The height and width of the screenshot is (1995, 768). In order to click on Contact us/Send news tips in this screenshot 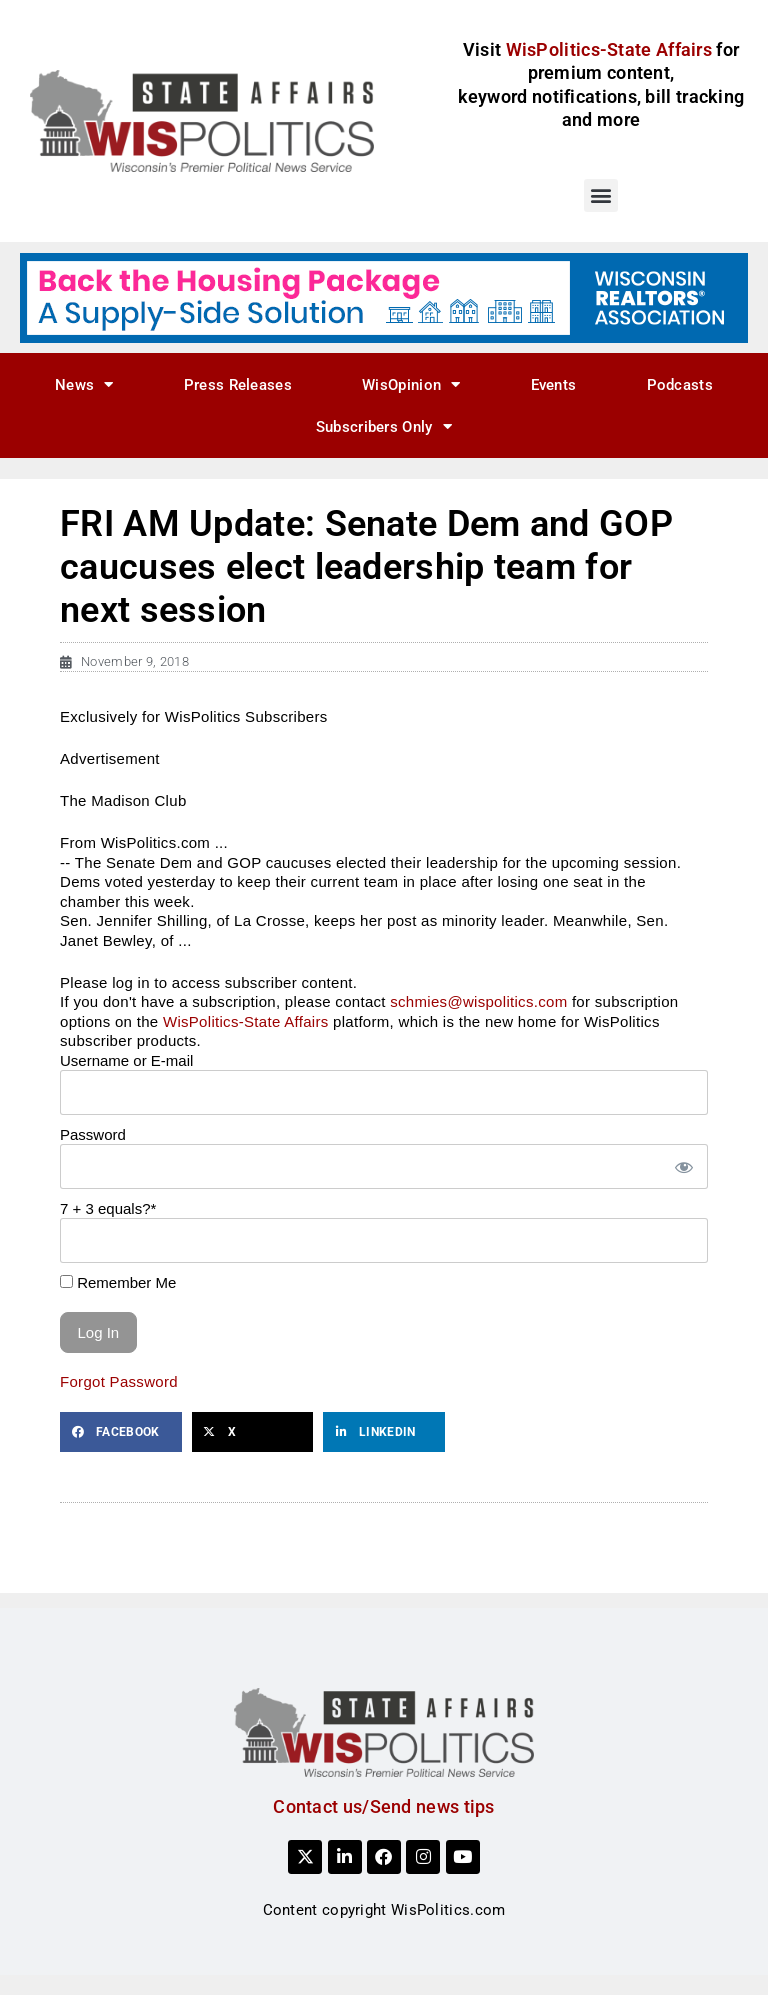, I will do `click(384, 1806)`.